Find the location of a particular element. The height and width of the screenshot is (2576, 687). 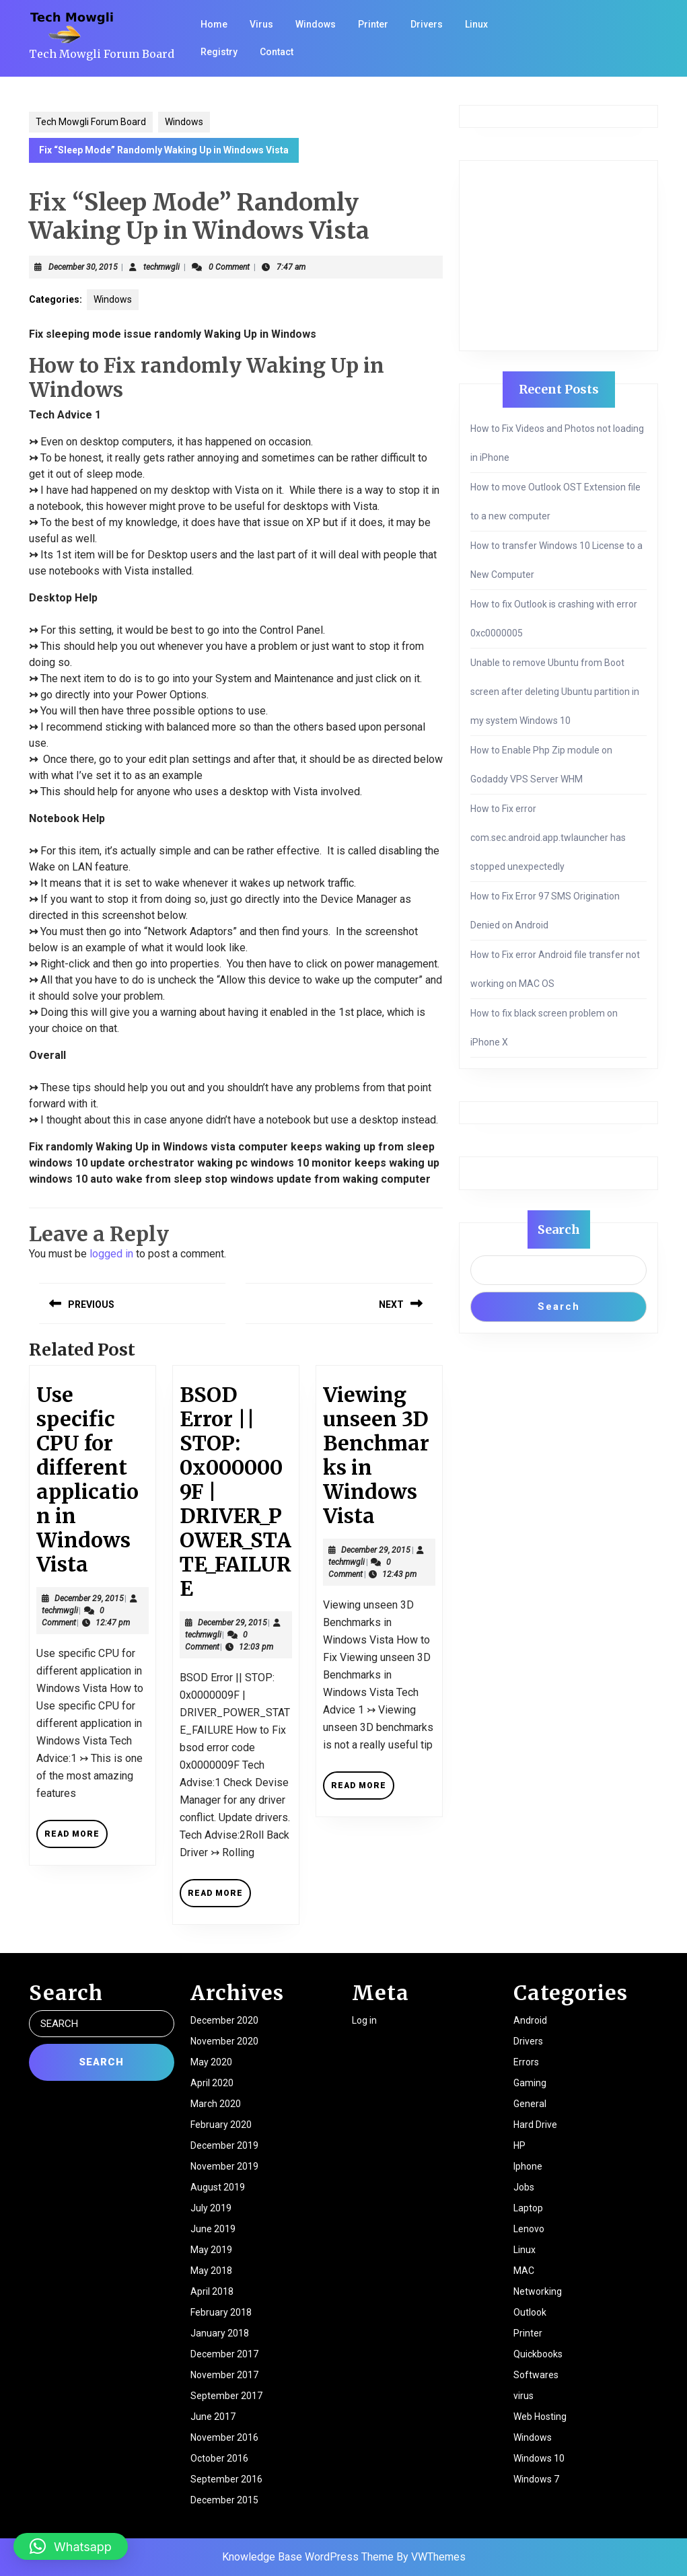

Errors is located at coordinates (526, 2062).